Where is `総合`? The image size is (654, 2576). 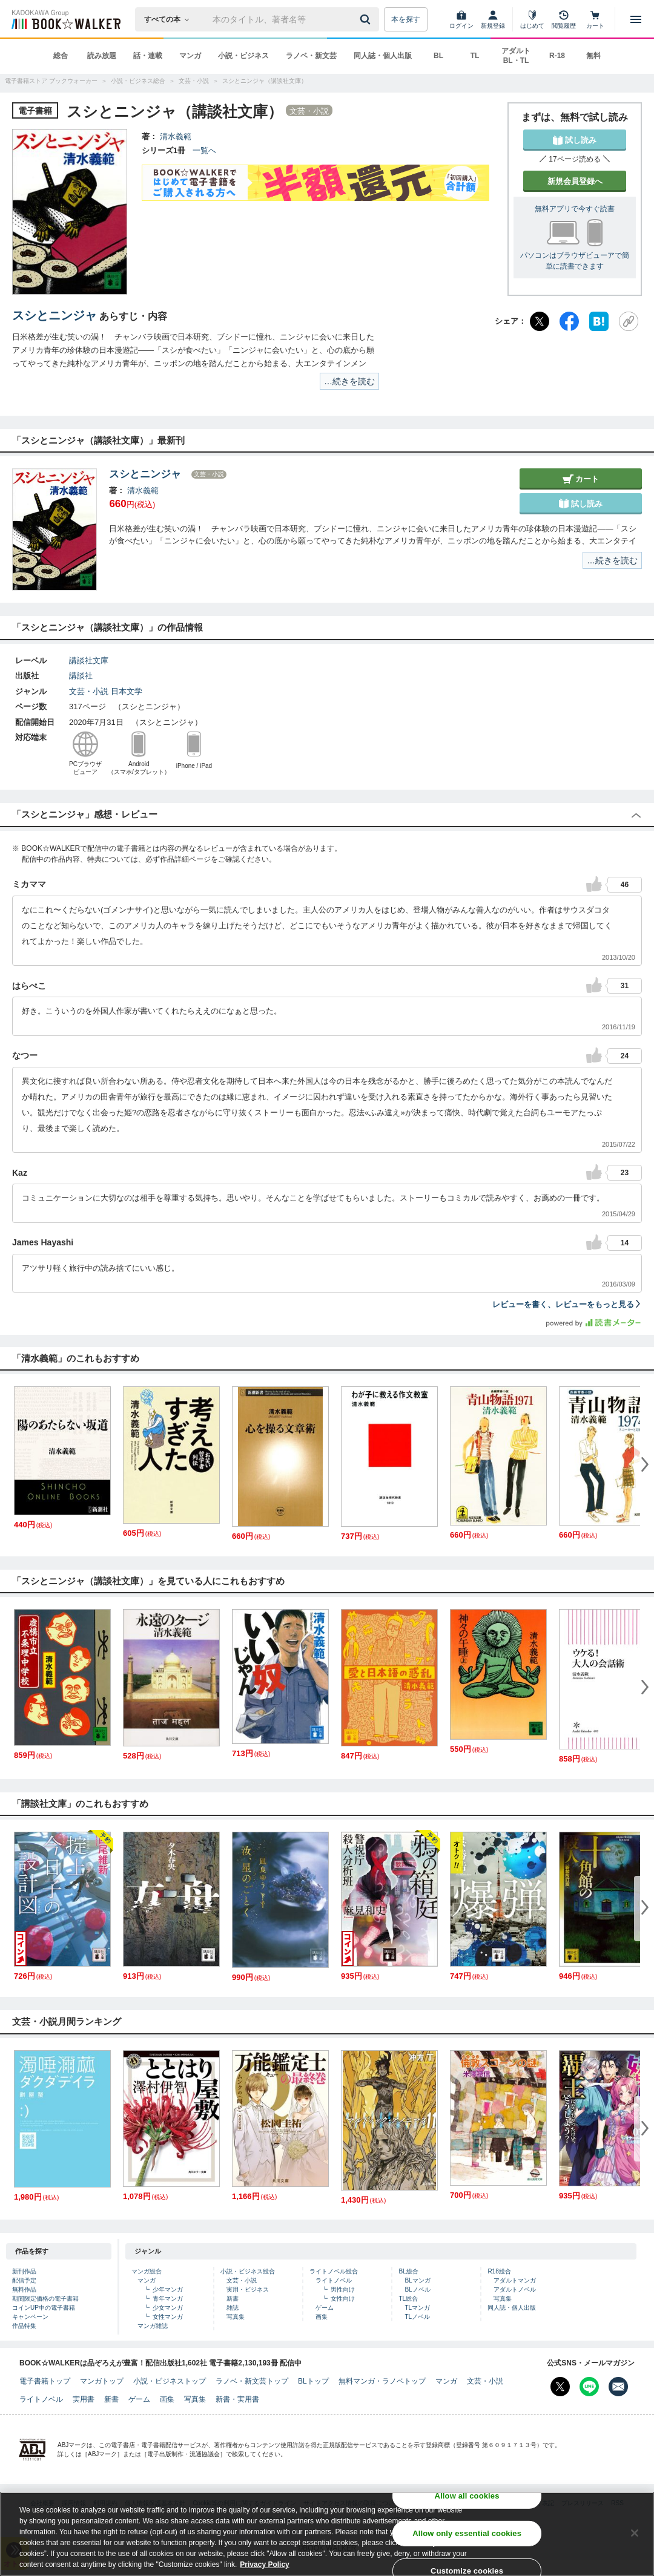 総合 is located at coordinates (60, 55).